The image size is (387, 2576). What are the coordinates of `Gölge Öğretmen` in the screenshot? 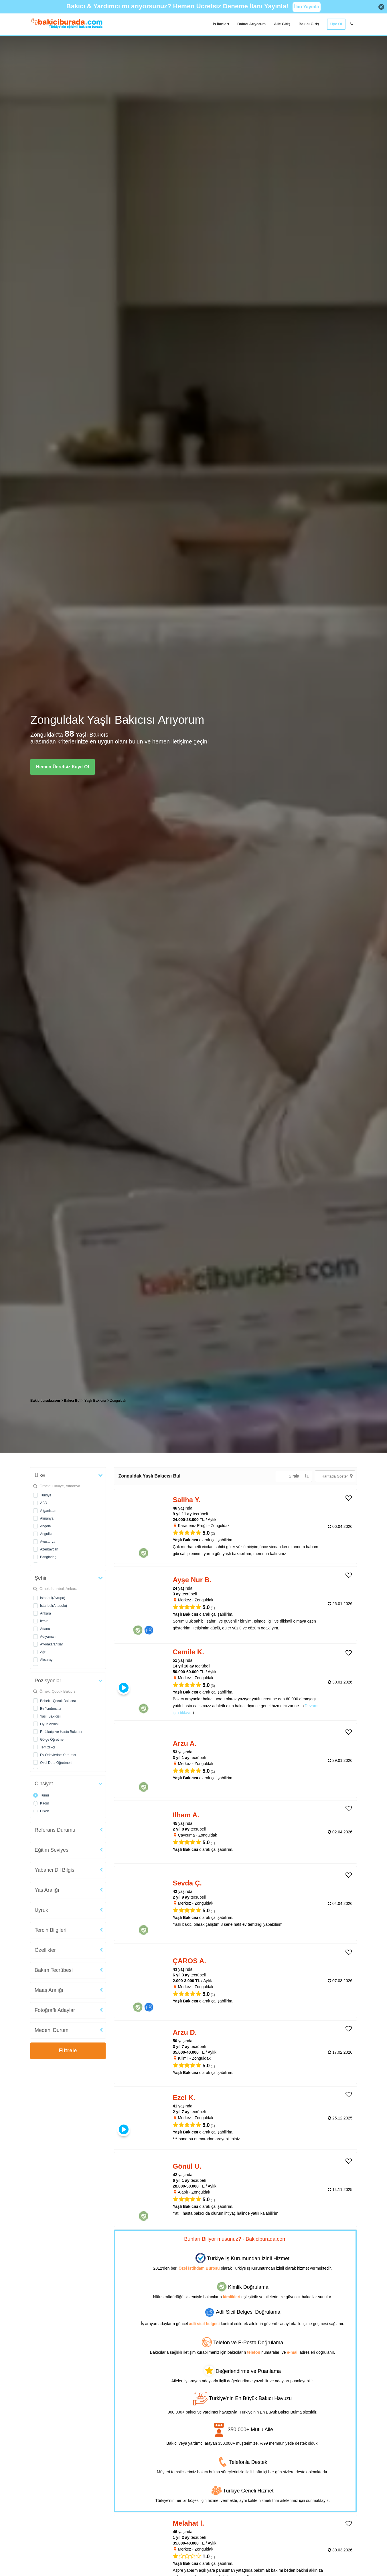 It's located at (53, 1740).